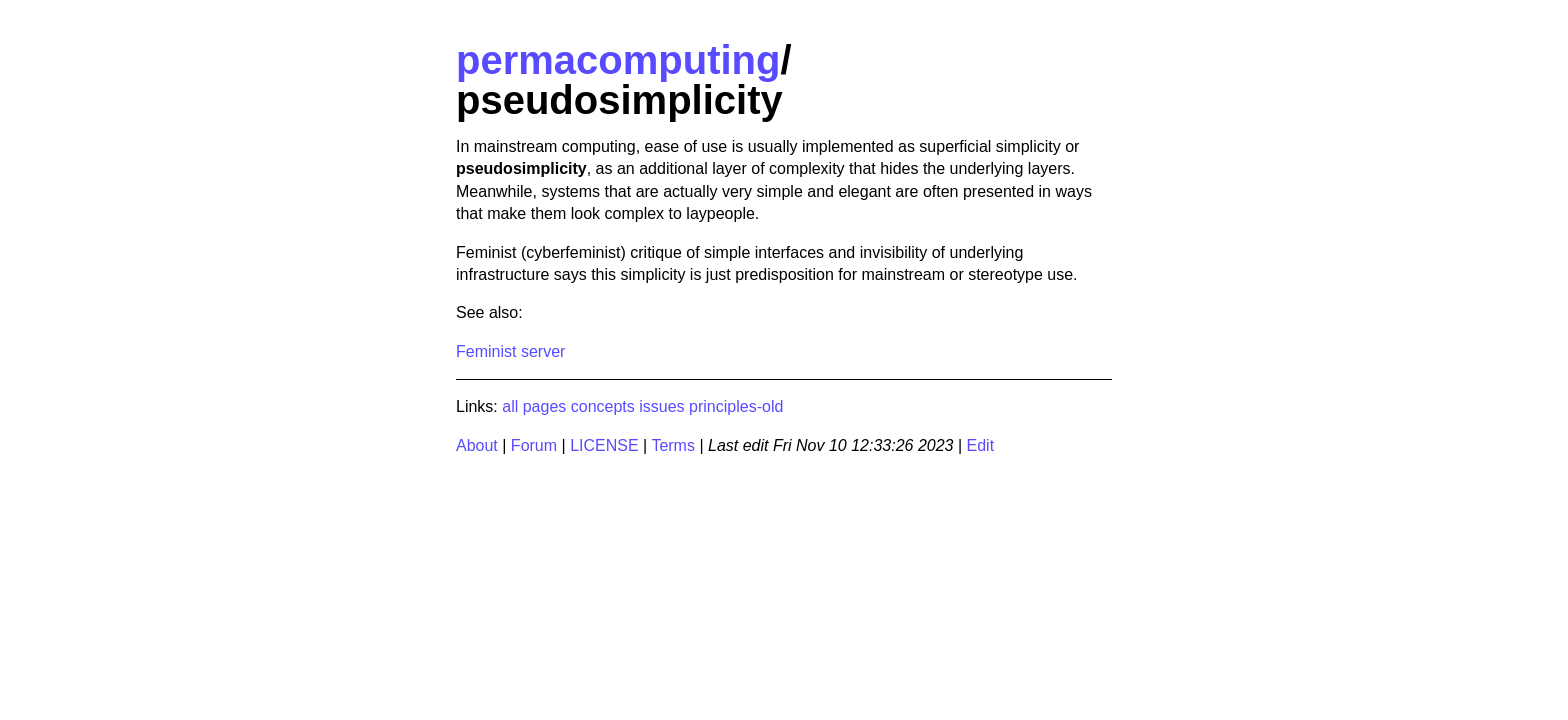 Image resolution: width=1568 pixels, height=720 pixels. I want to click on Terms, so click(673, 445).